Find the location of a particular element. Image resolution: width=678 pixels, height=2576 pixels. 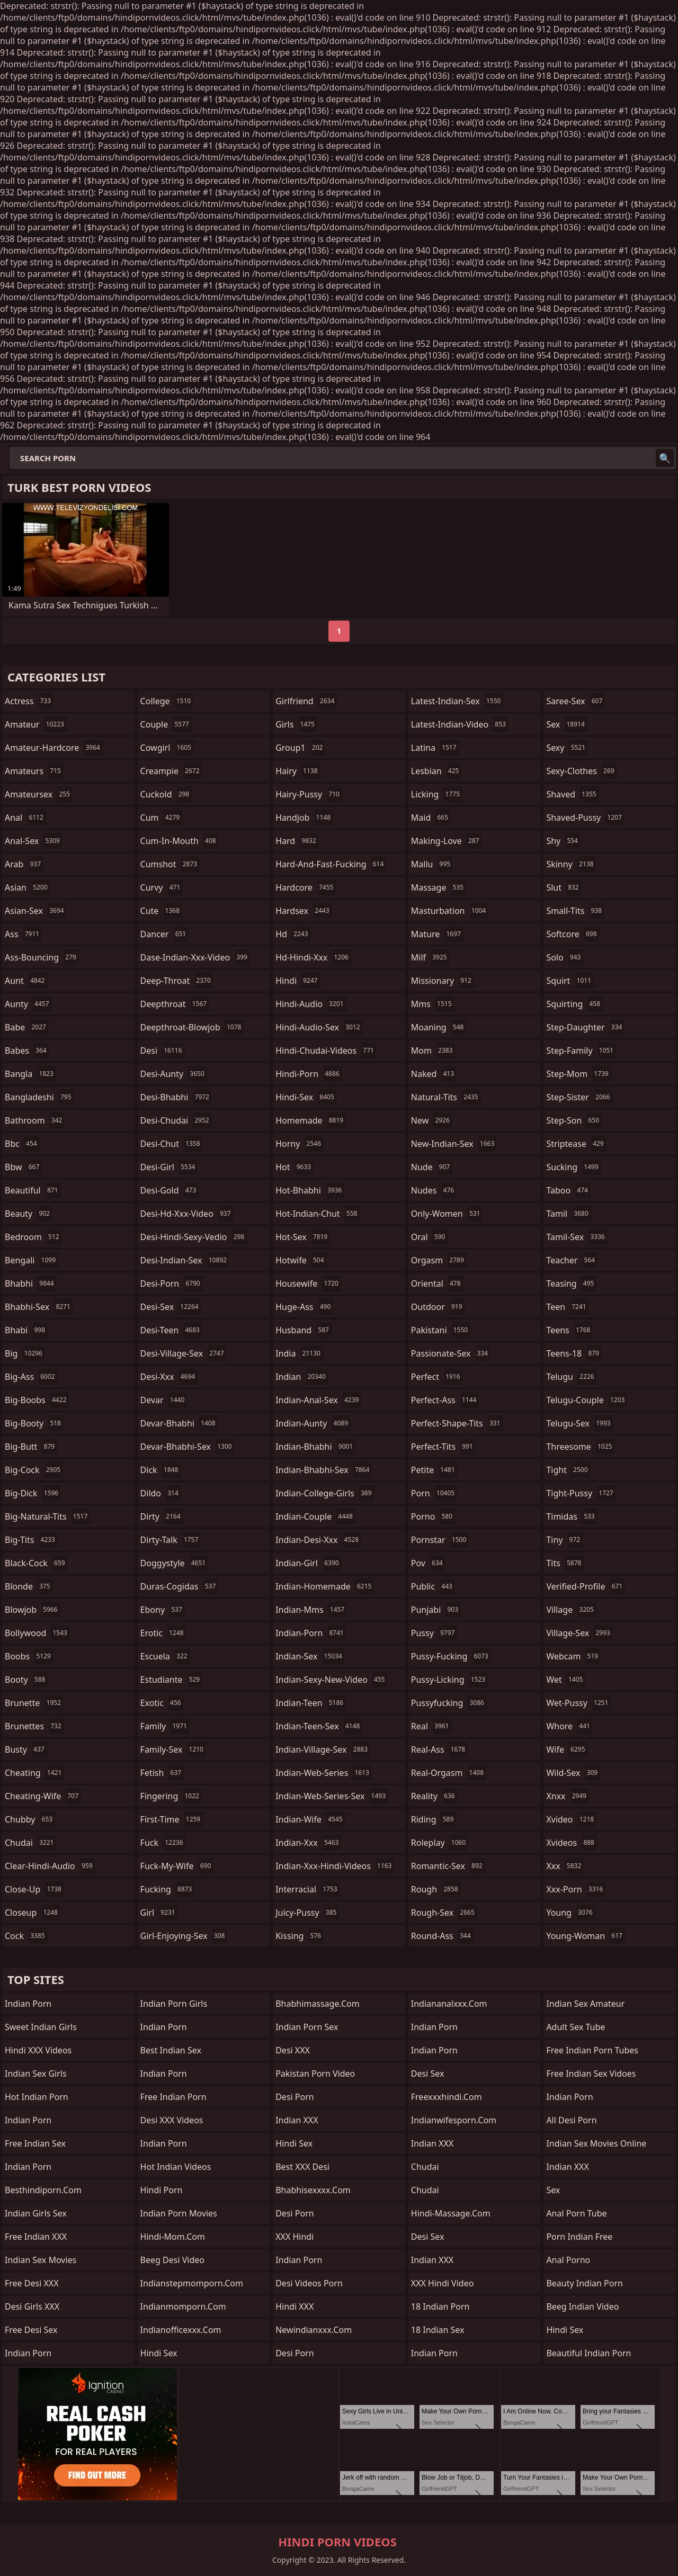

horny is located at coordinates (299, 1144).